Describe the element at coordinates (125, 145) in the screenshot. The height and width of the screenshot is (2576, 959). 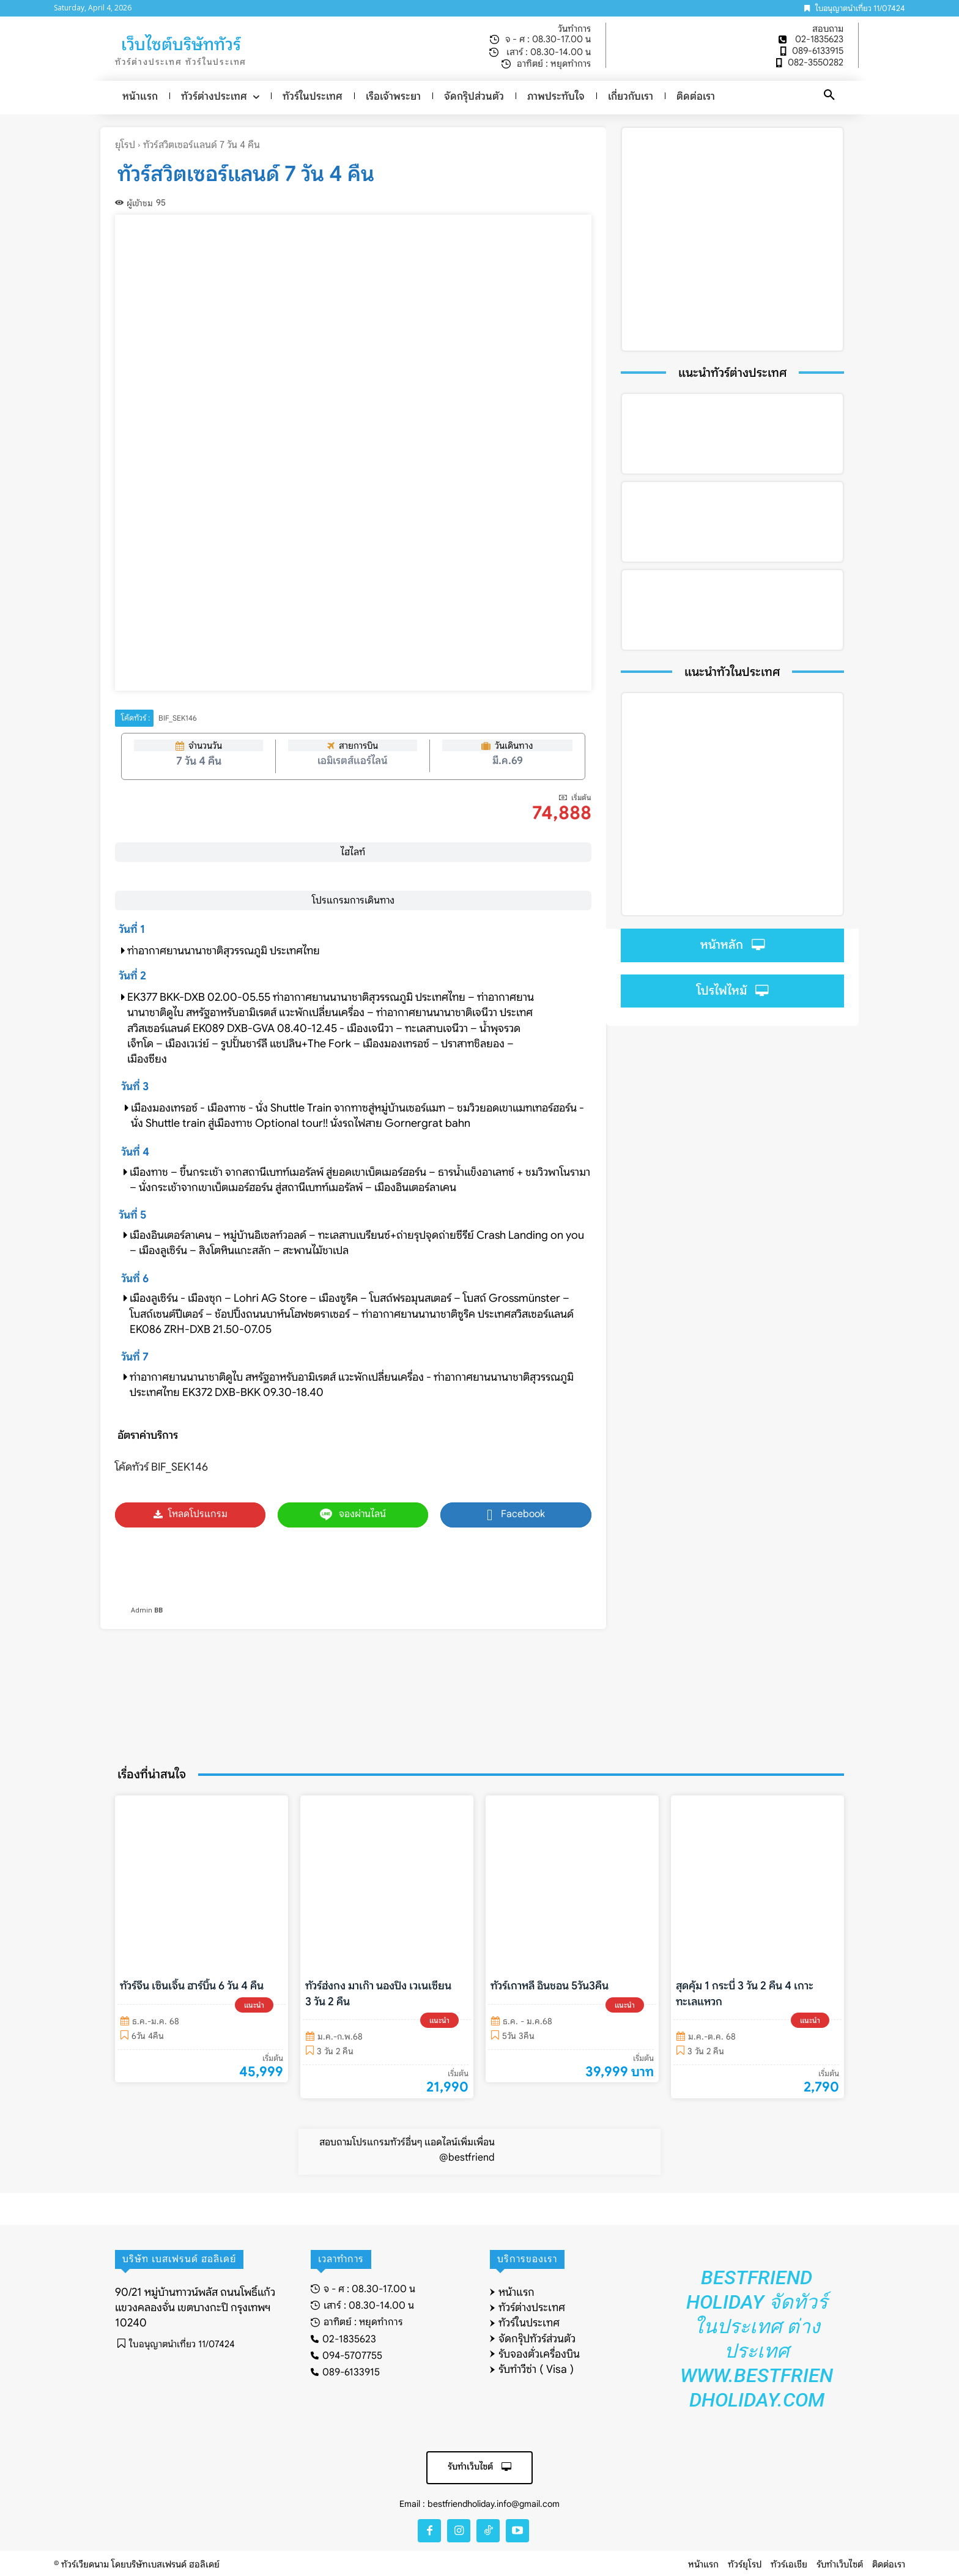
I see `ยุโรป` at that location.